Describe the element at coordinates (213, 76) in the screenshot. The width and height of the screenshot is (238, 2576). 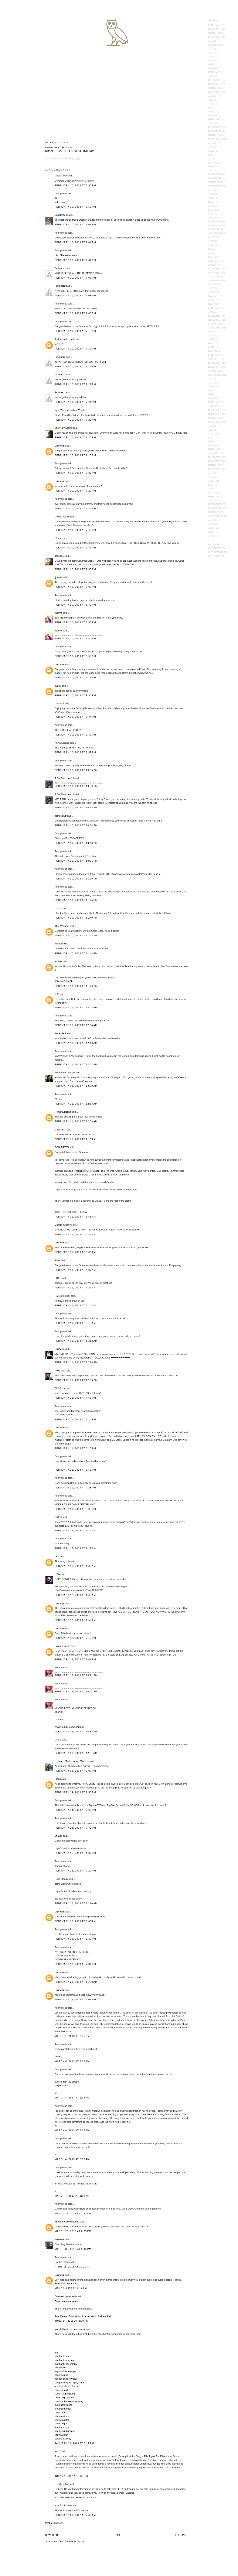
I see `January` at that location.